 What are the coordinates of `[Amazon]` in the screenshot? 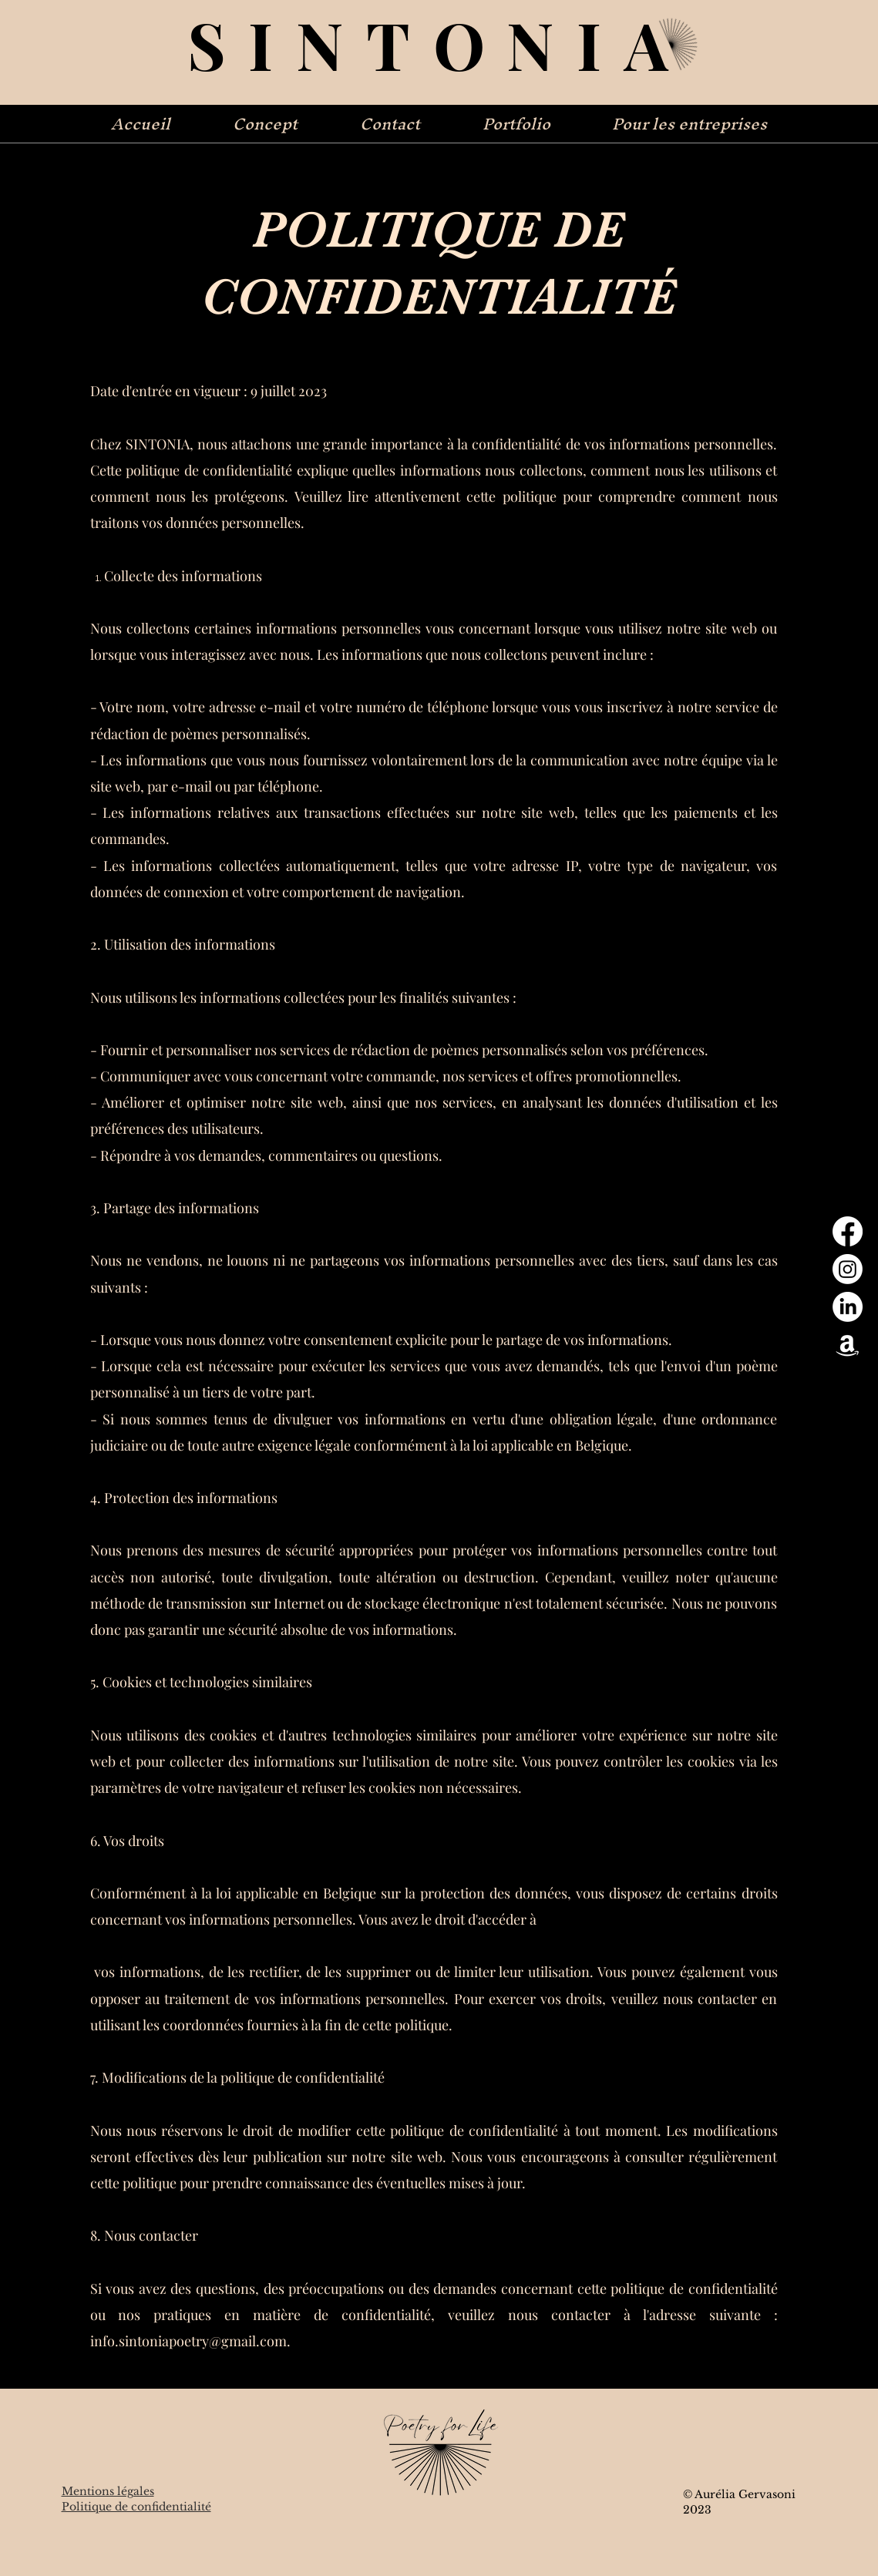 It's located at (848, 1345).